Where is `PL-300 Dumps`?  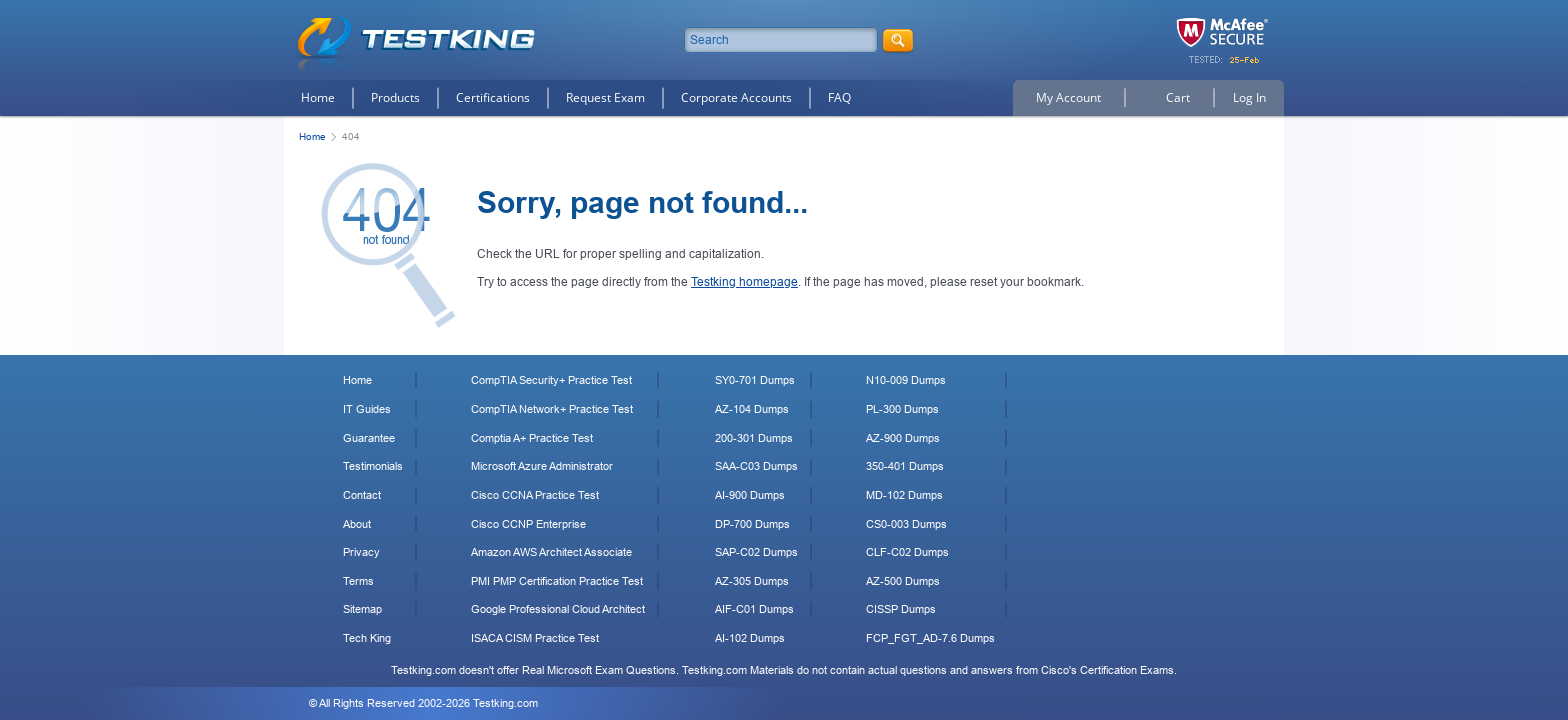 PL-300 Dumps is located at coordinates (902, 409).